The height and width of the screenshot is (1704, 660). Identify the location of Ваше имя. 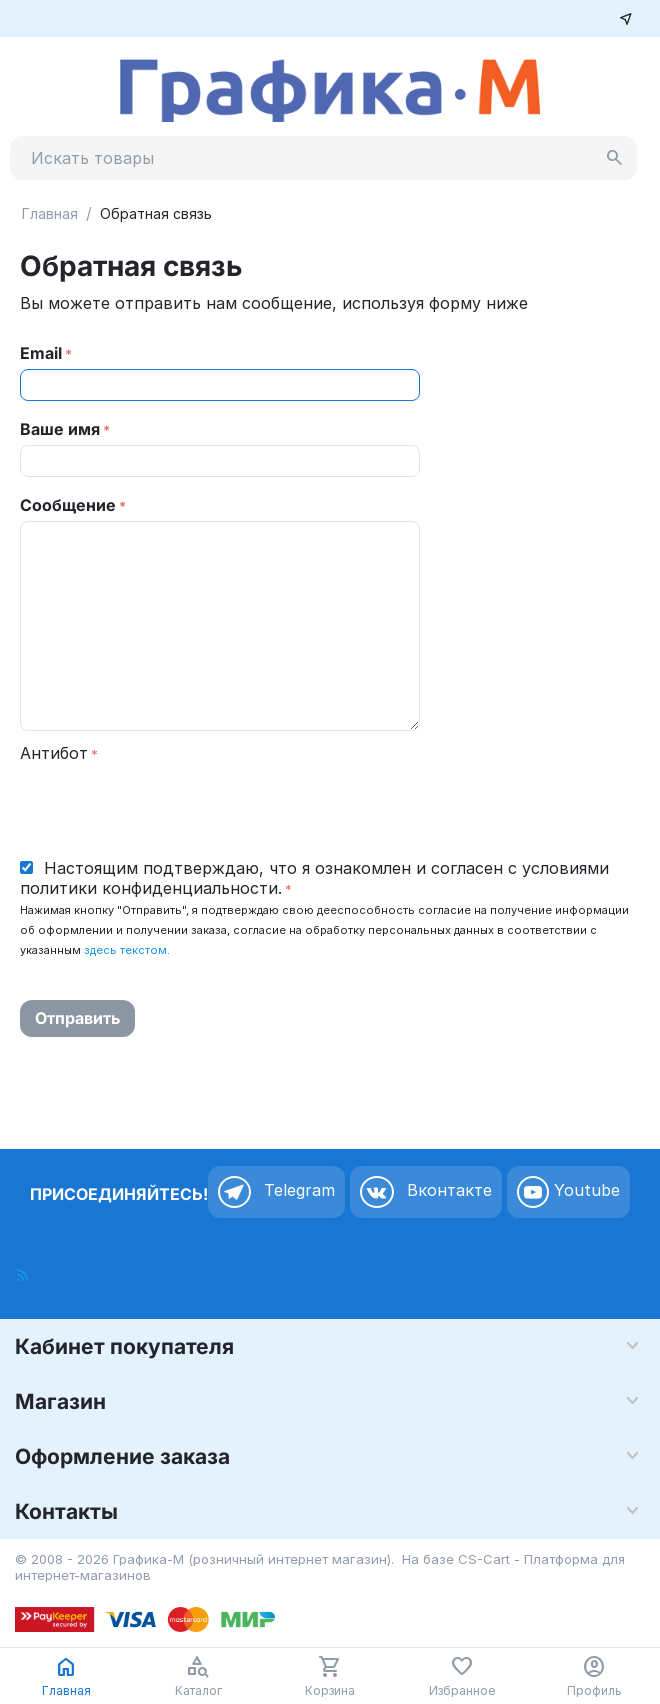
(60, 429).